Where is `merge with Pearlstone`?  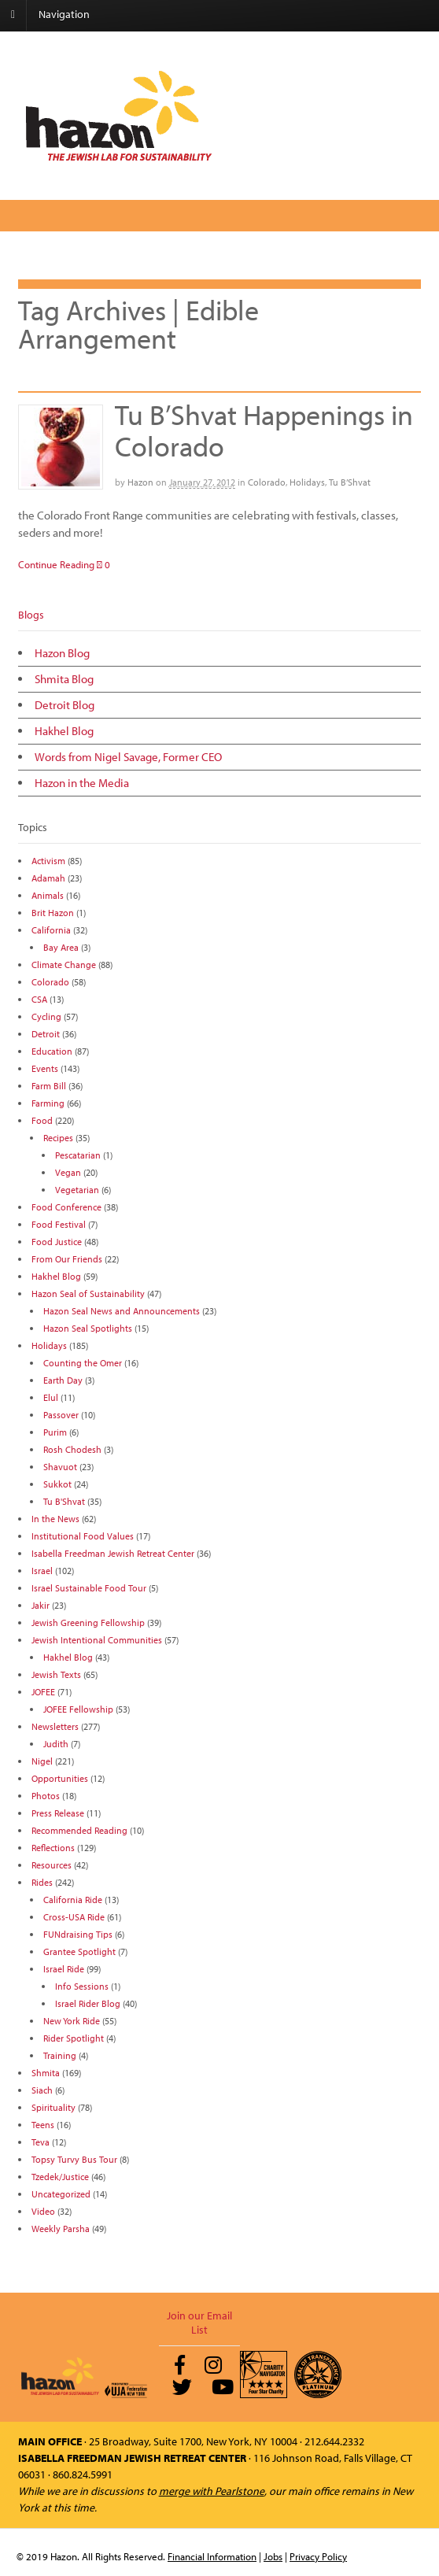
merge with Pearlstone is located at coordinates (211, 2491).